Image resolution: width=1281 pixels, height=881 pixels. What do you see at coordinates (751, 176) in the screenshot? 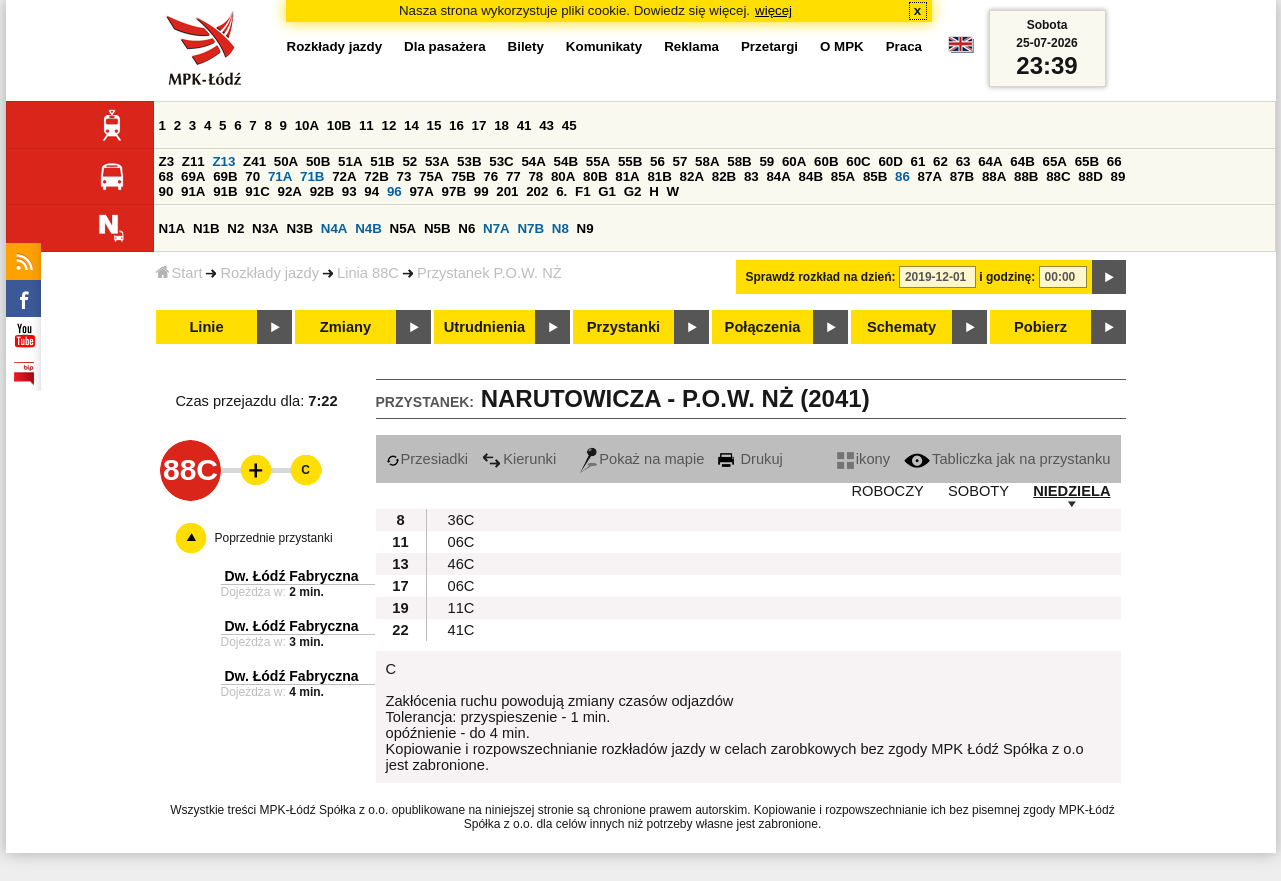
I see `83` at bounding box center [751, 176].